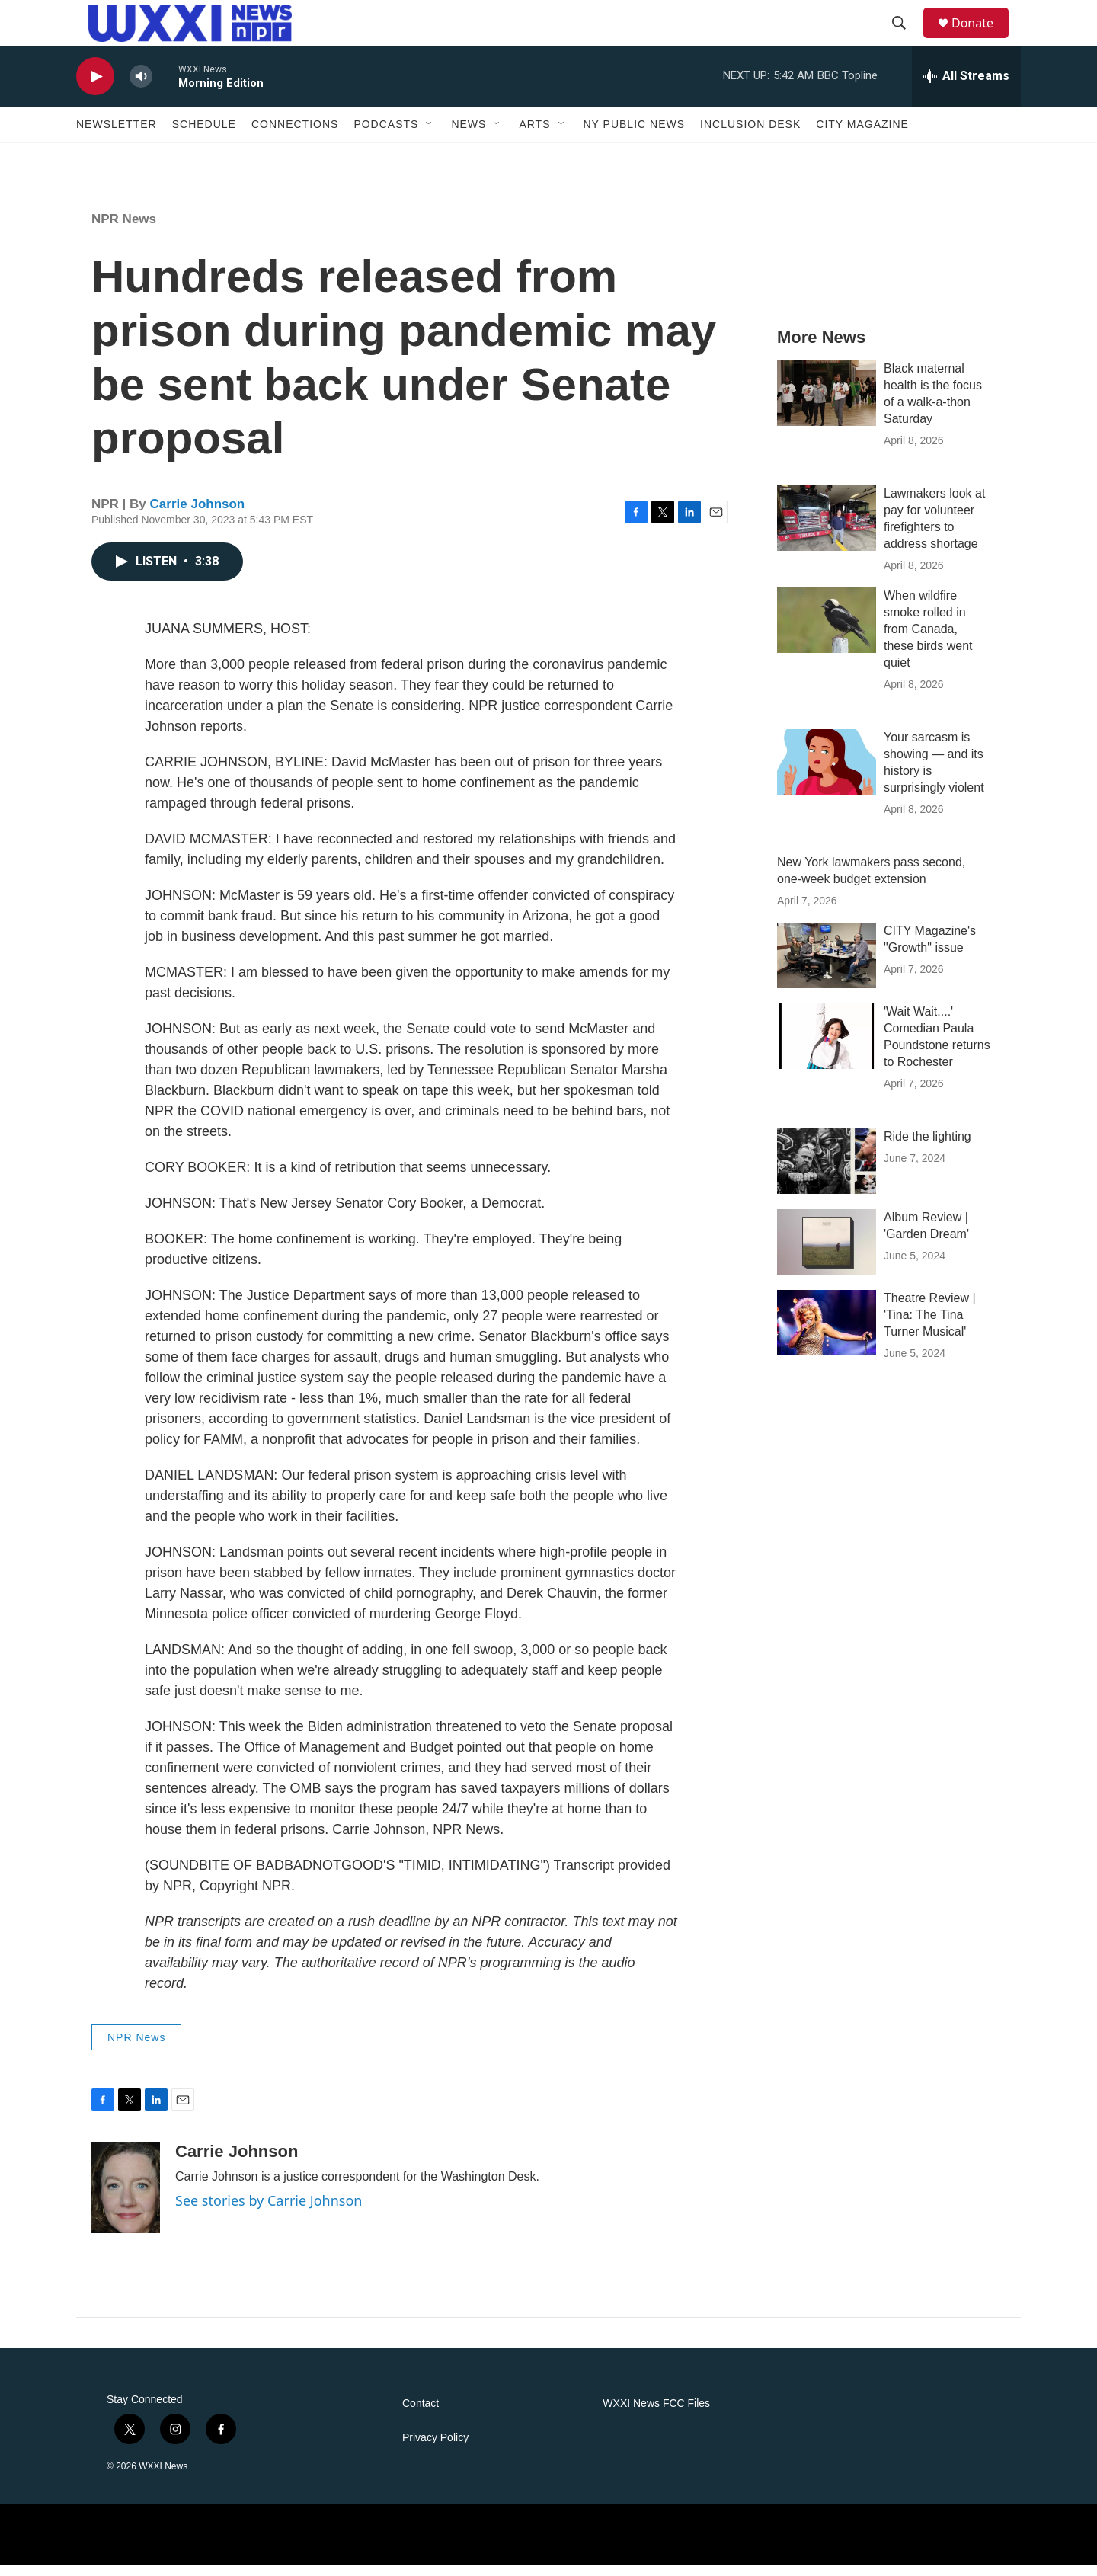 Image resolution: width=1097 pixels, height=2576 pixels. What do you see at coordinates (927, 1147) in the screenshot?
I see `Ride the lighting` at bounding box center [927, 1147].